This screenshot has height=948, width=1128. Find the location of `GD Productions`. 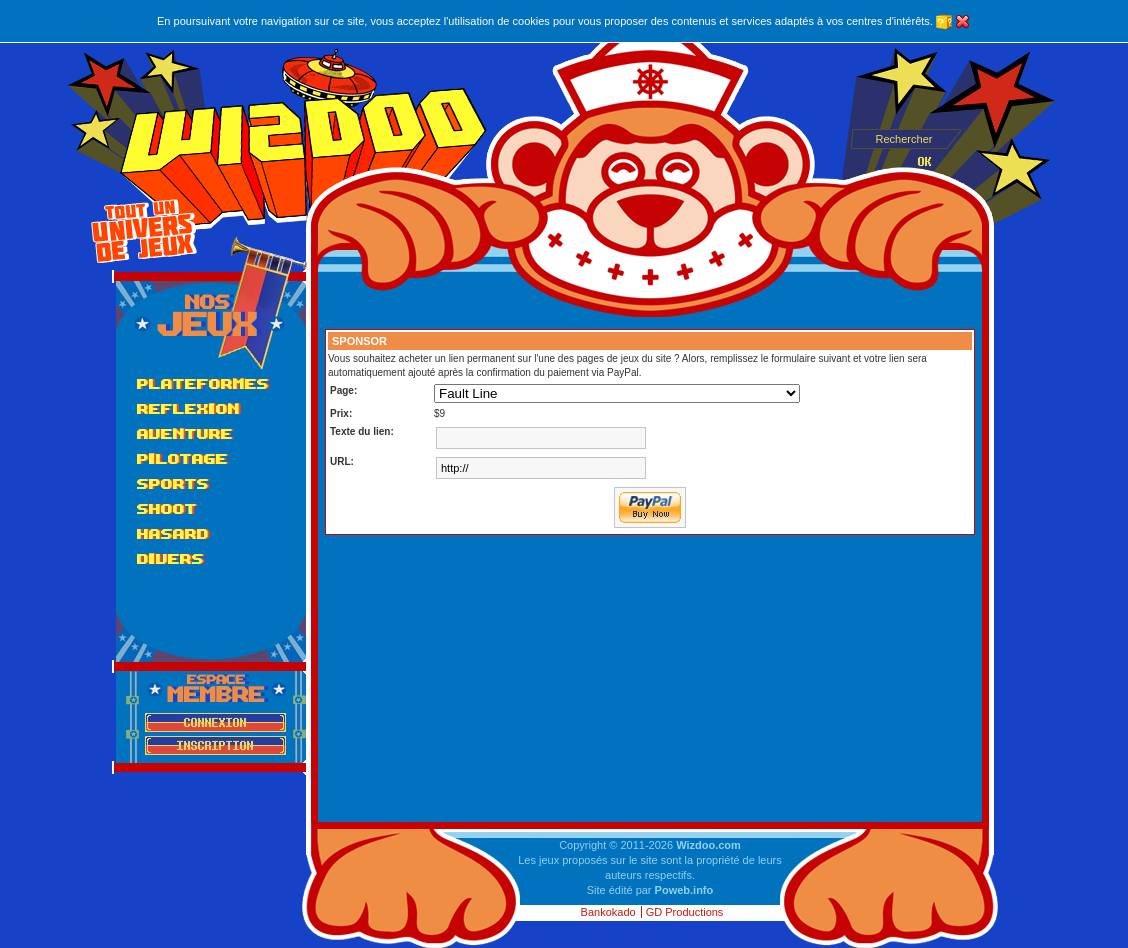

GD Productions is located at coordinates (685, 912).